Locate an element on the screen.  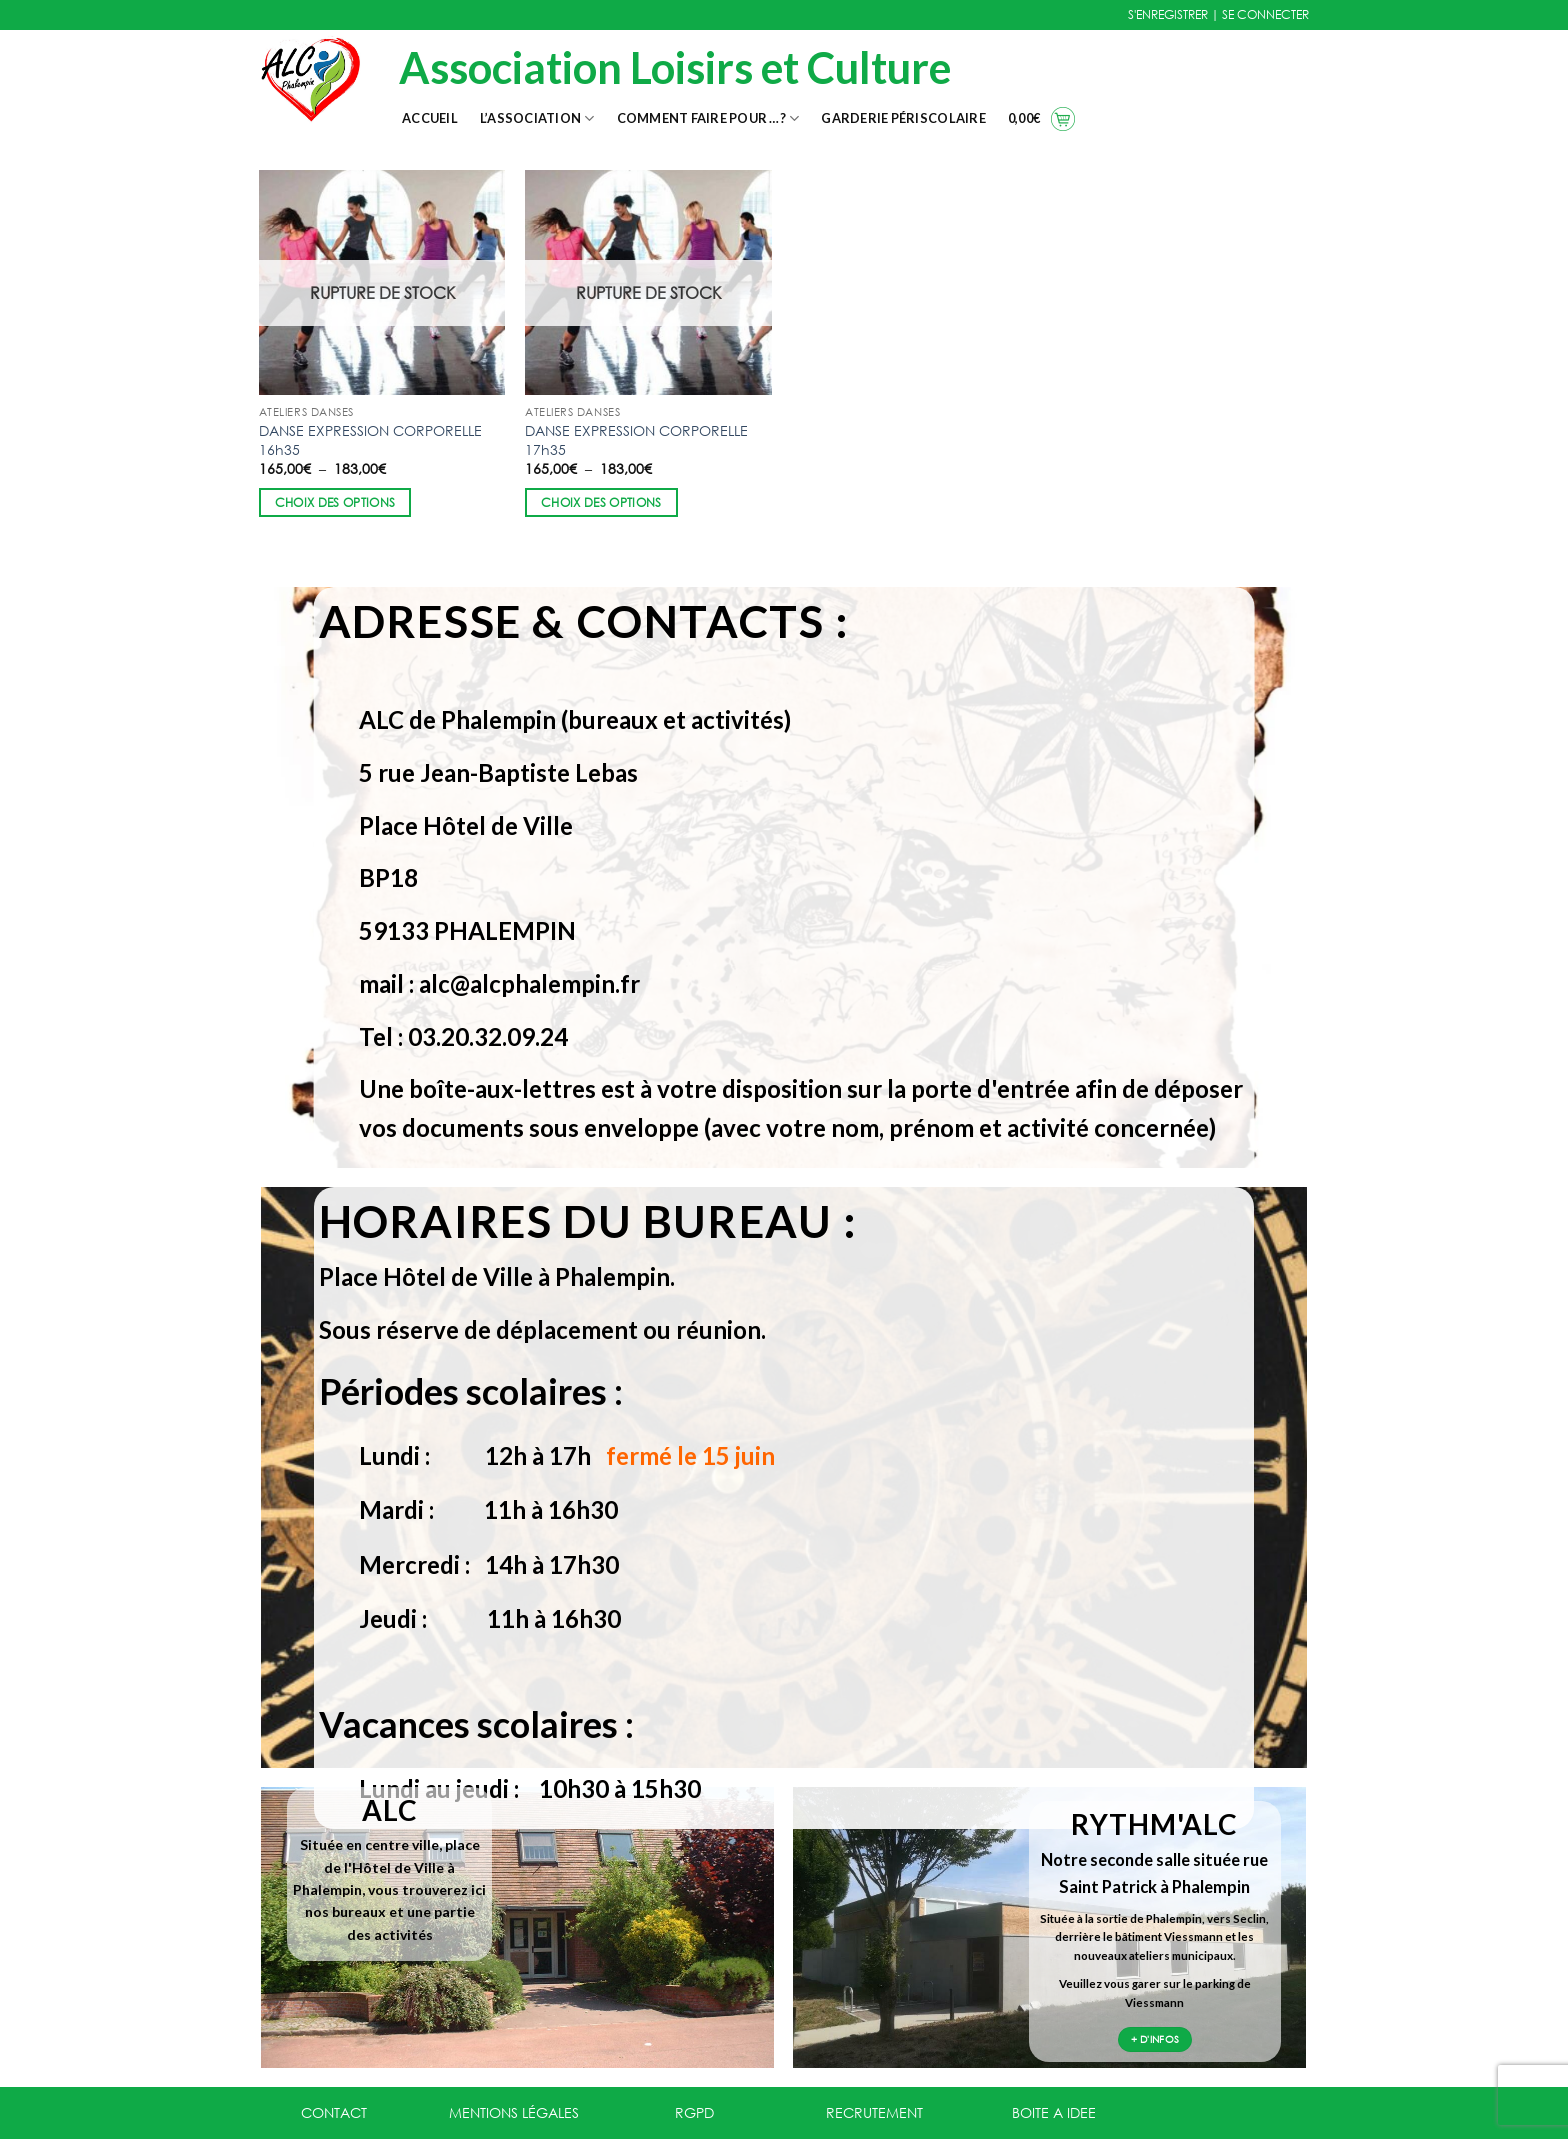
SE CONNECTER is located at coordinates (1265, 14).